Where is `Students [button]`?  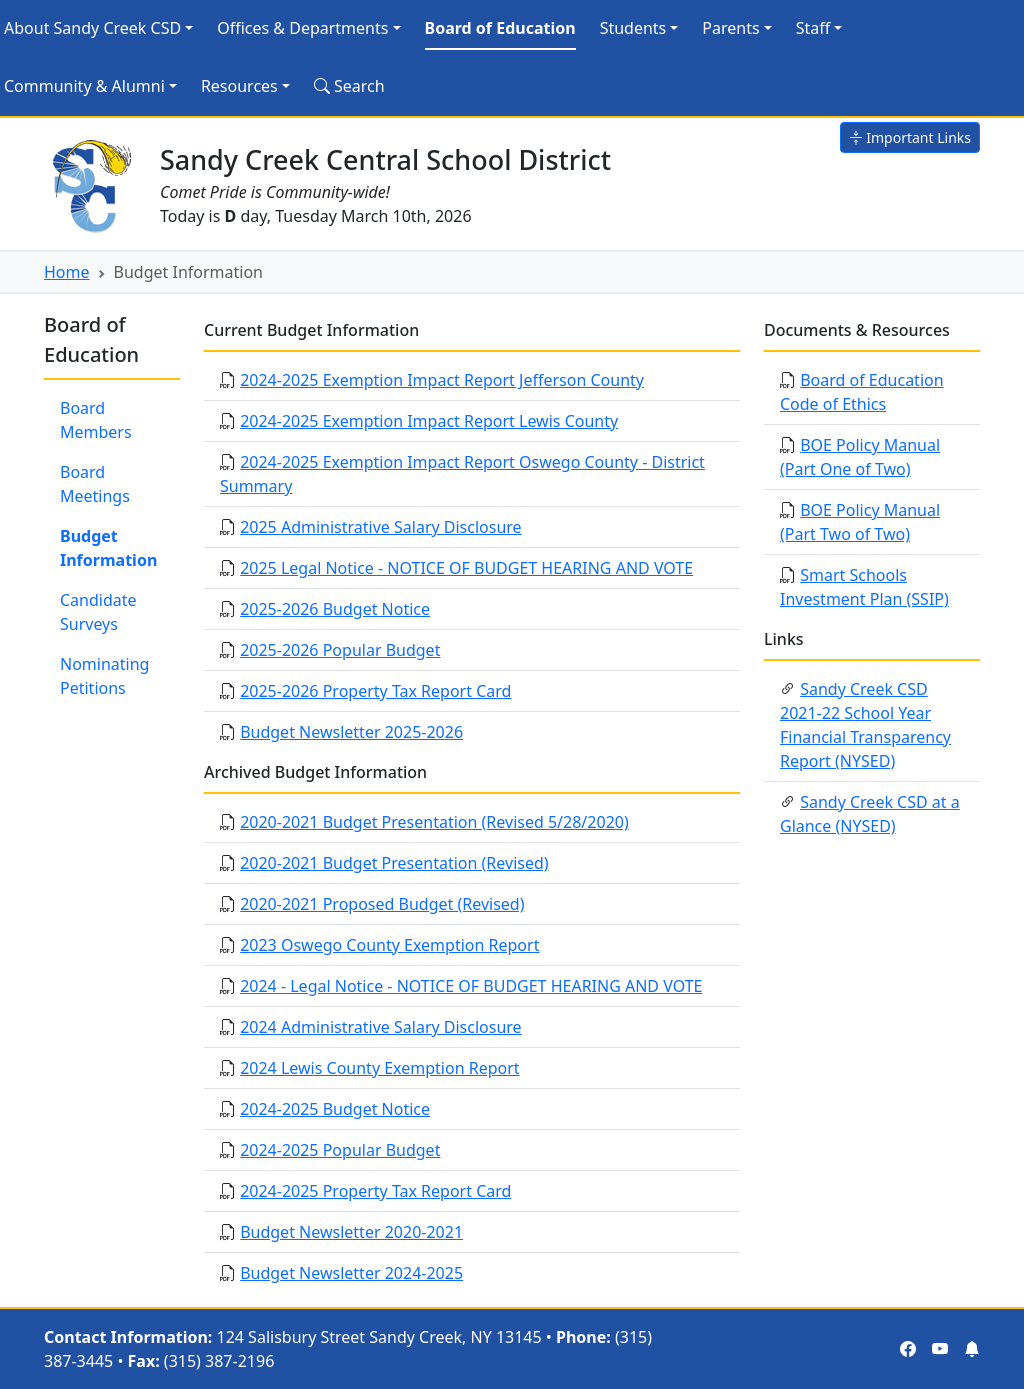 Students [button] is located at coordinates (633, 28).